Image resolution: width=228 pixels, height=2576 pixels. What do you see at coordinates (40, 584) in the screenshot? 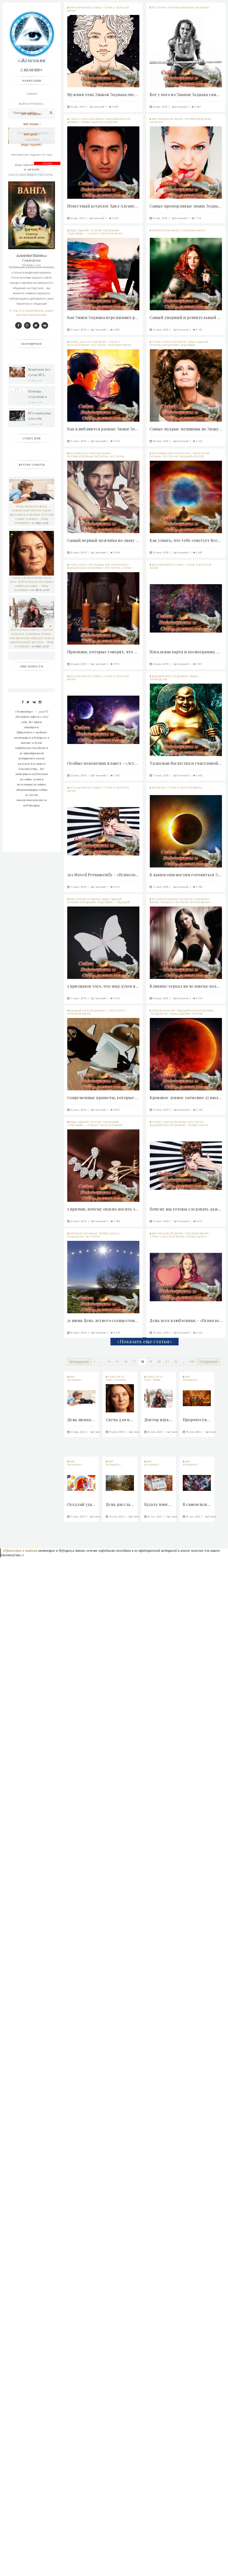
I see `SPA-выходные для себя` at bounding box center [40, 584].